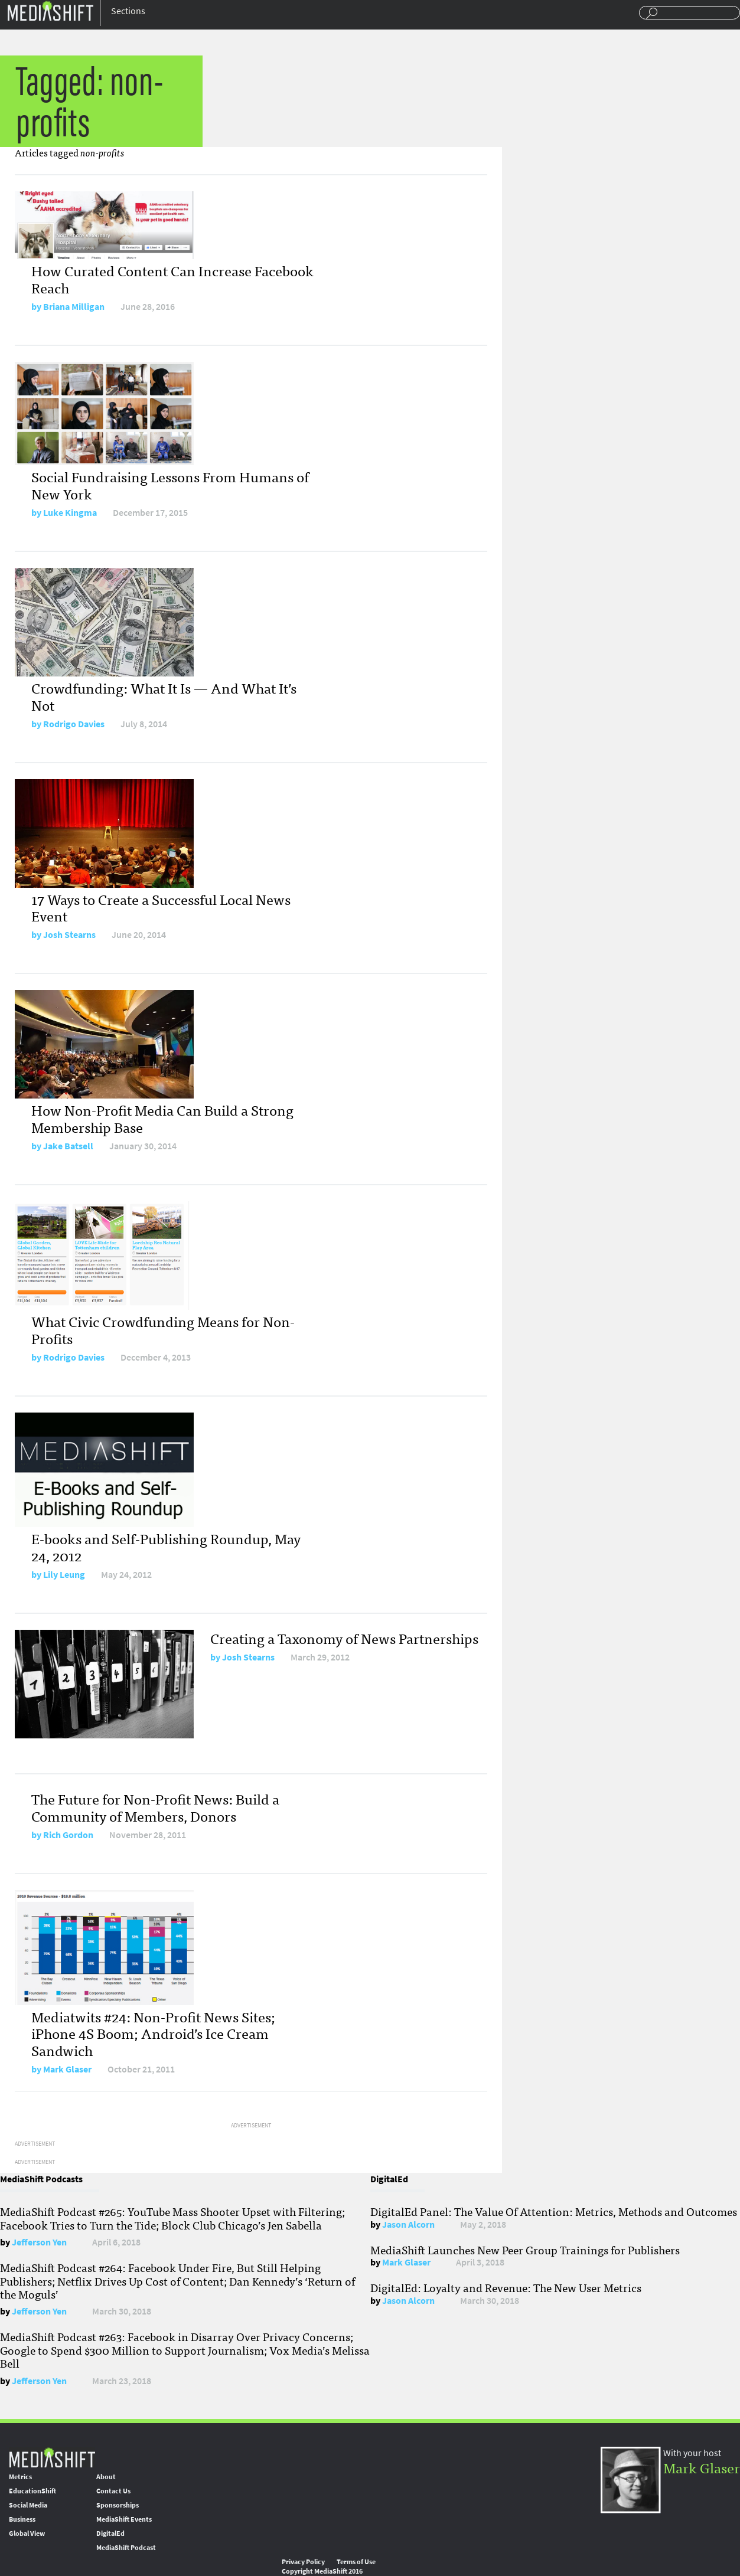 The height and width of the screenshot is (2576, 740). Describe the element at coordinates (50, 10) in the screenshot. I see `Mediashift` at that location.